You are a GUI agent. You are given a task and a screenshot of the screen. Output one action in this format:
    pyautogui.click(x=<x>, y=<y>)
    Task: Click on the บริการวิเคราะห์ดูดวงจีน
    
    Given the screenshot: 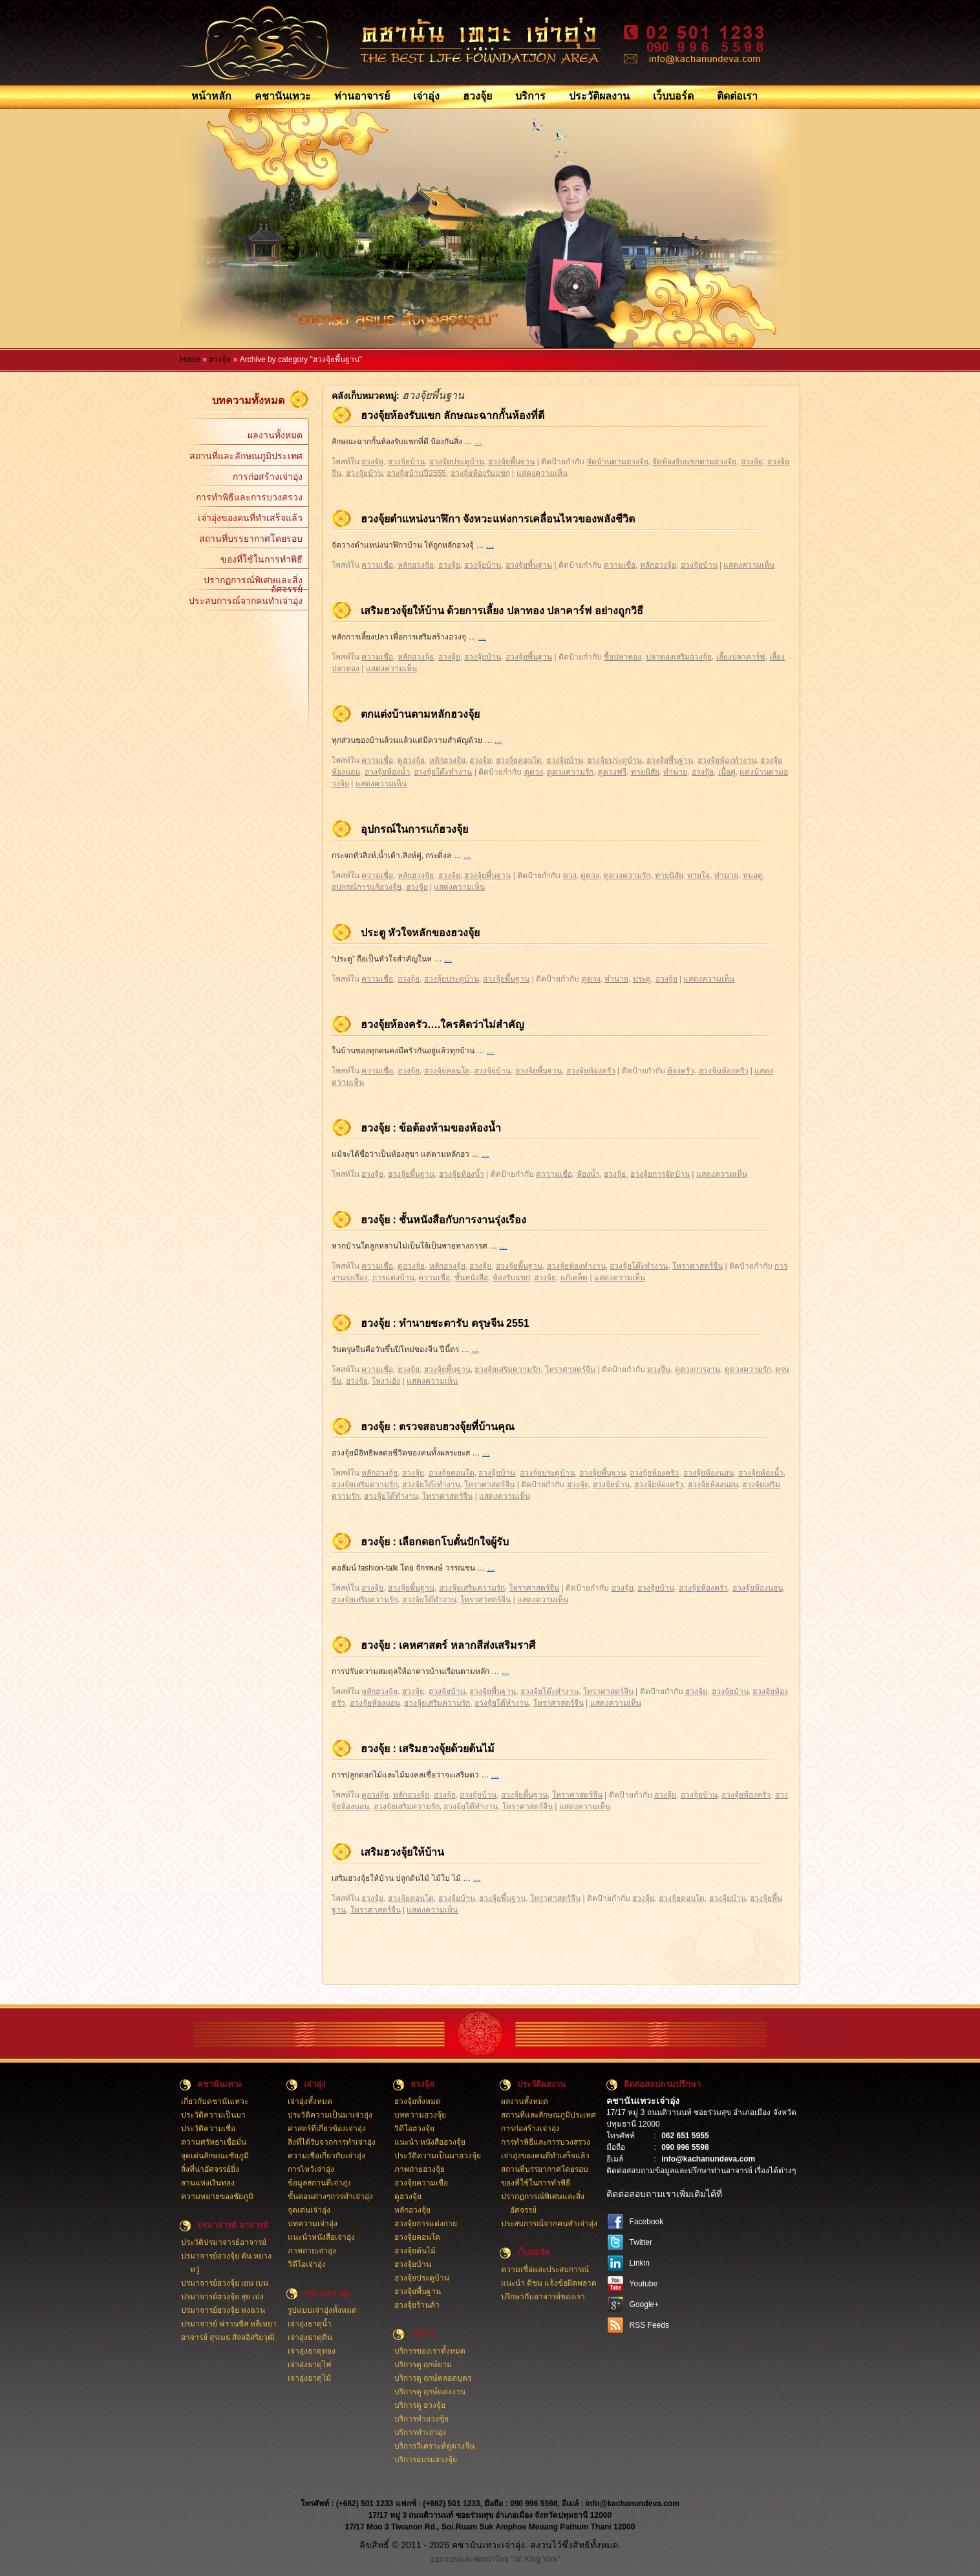 What is the action you would take?
    pyautogui.click(x=434, y=2446)
    